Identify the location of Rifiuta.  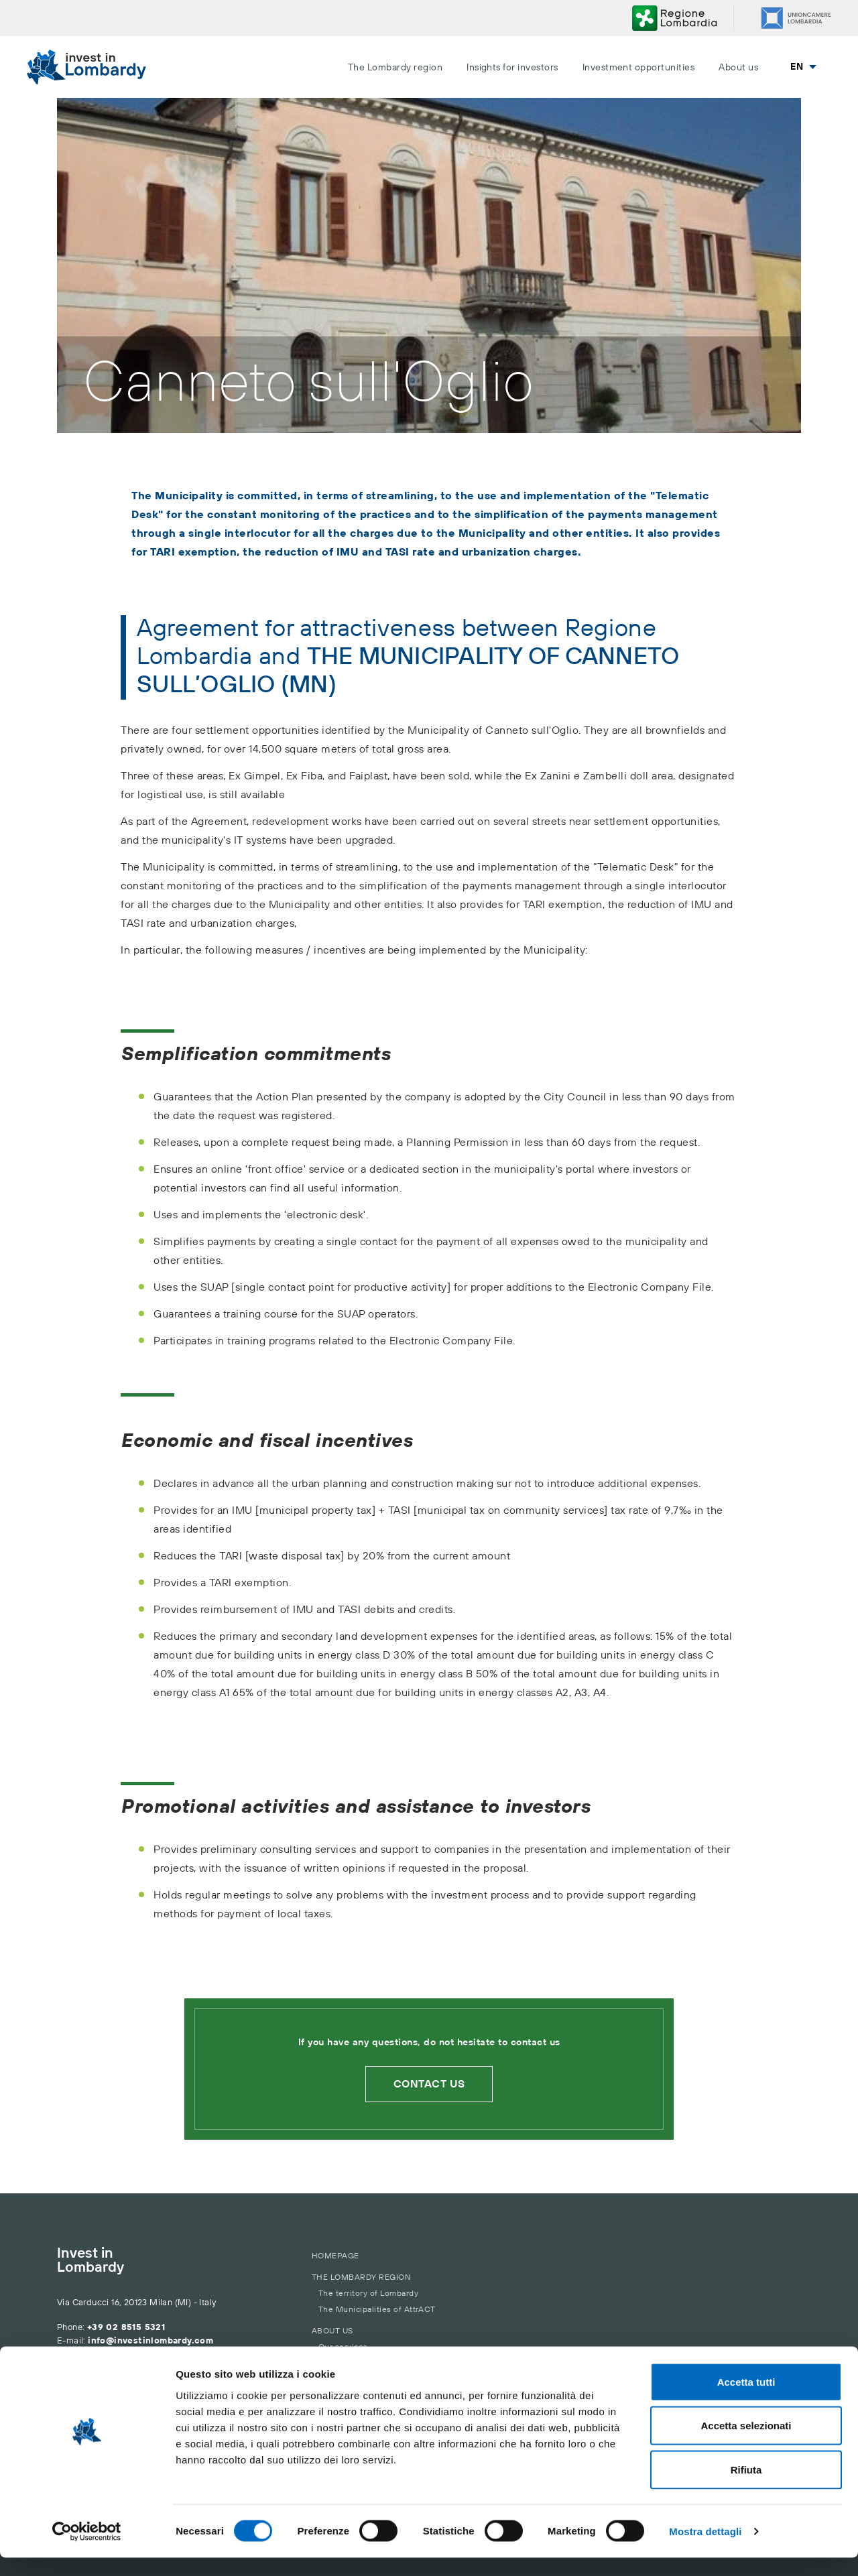
(746, 2488).